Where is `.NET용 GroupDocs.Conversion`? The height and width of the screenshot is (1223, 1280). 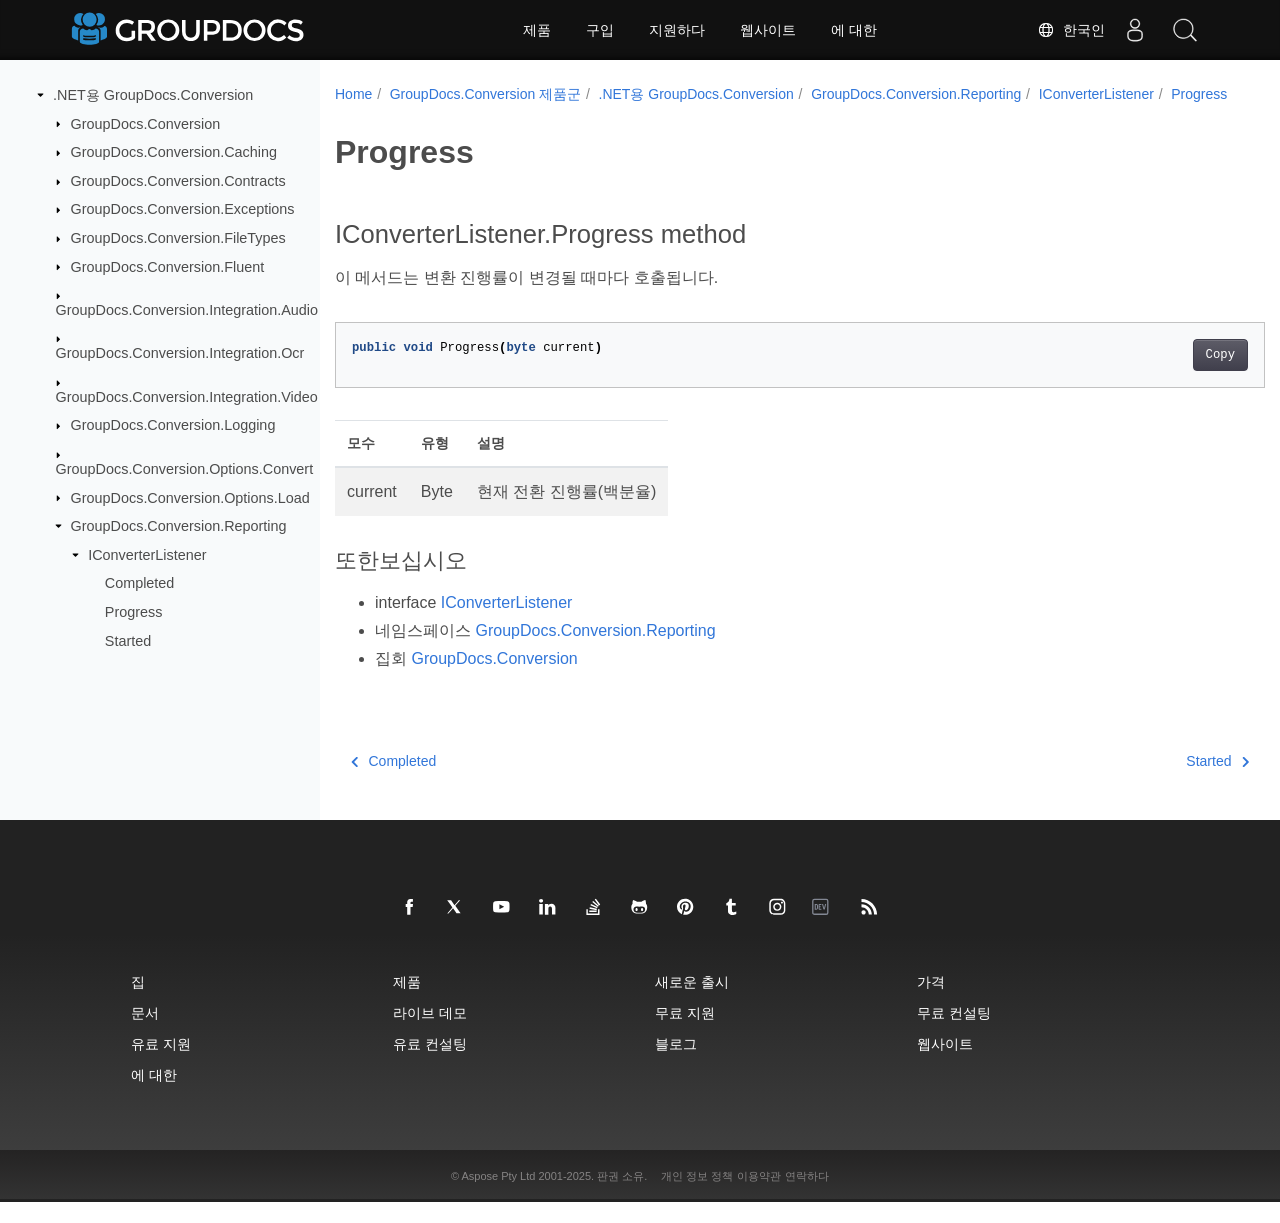 .NET용 GroupDocs.Conversion is located at coordinates (153, 95).